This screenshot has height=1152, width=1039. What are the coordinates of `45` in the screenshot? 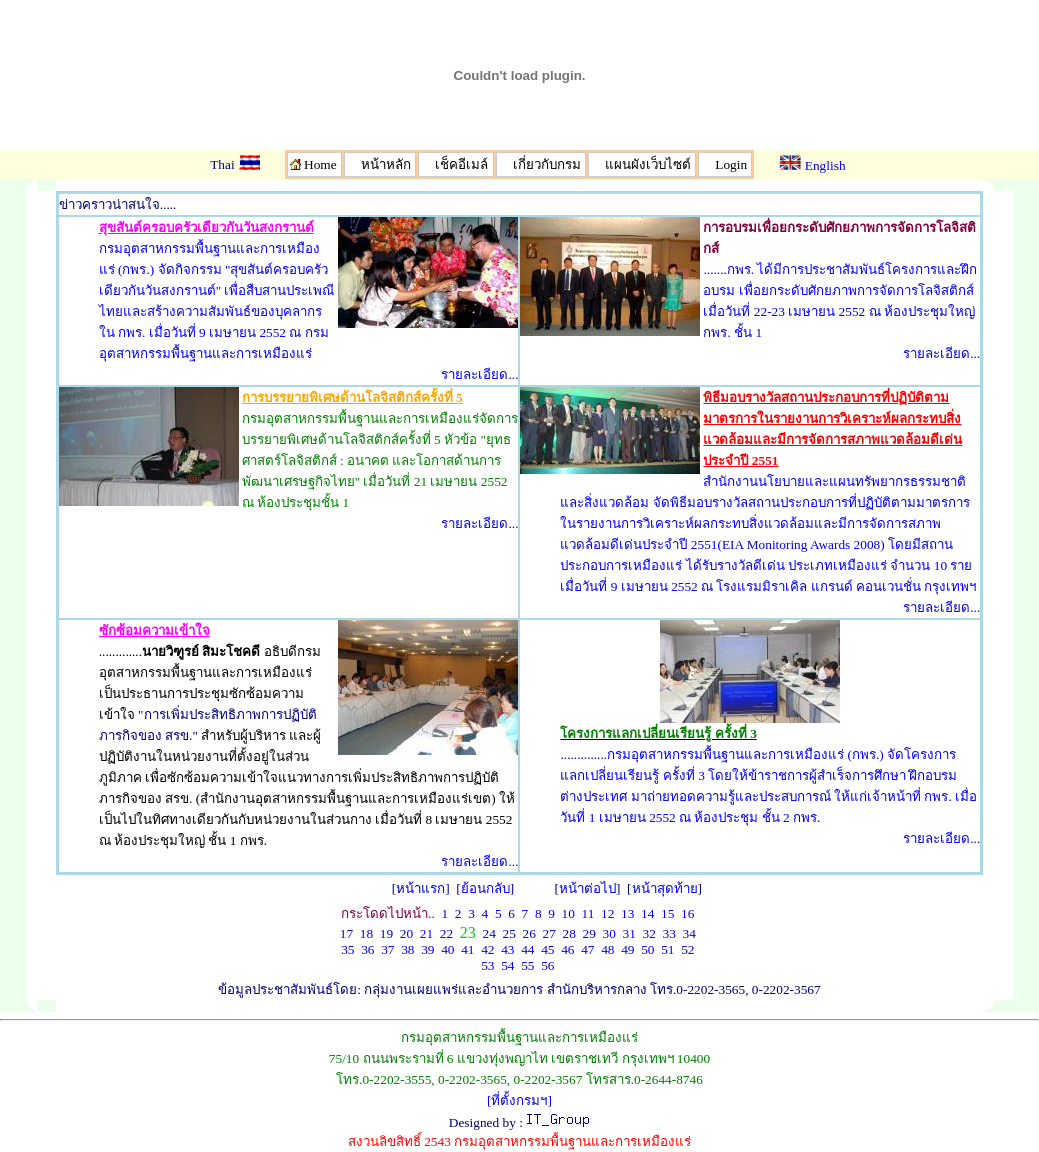 It's located at (547, 949).